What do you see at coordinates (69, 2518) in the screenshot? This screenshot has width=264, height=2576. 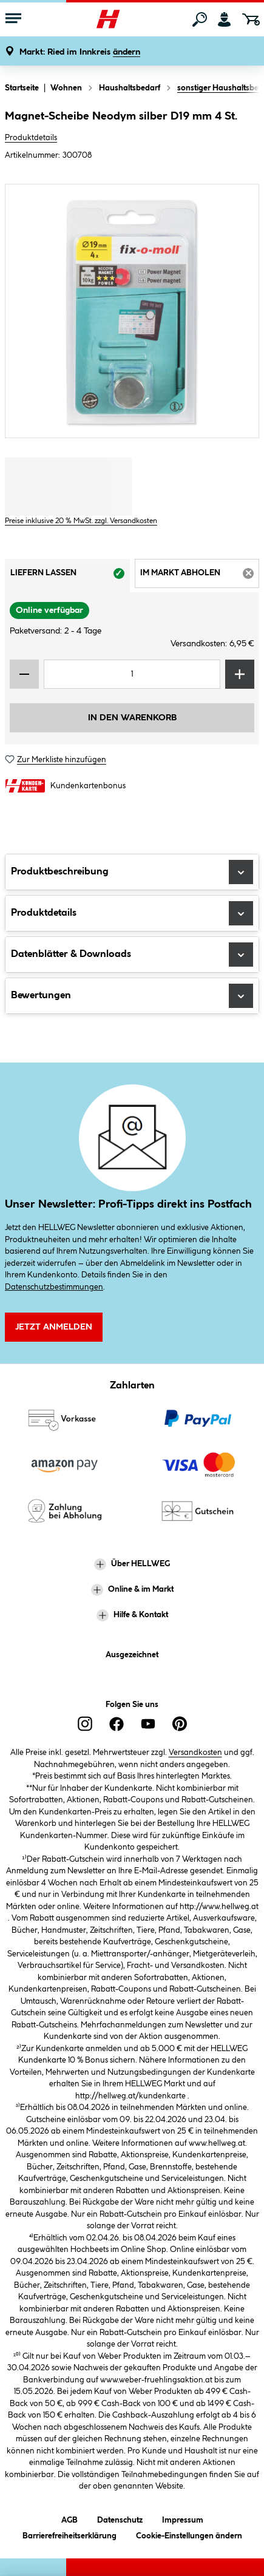 I see `AGB` at bounding box center [69, 2518].